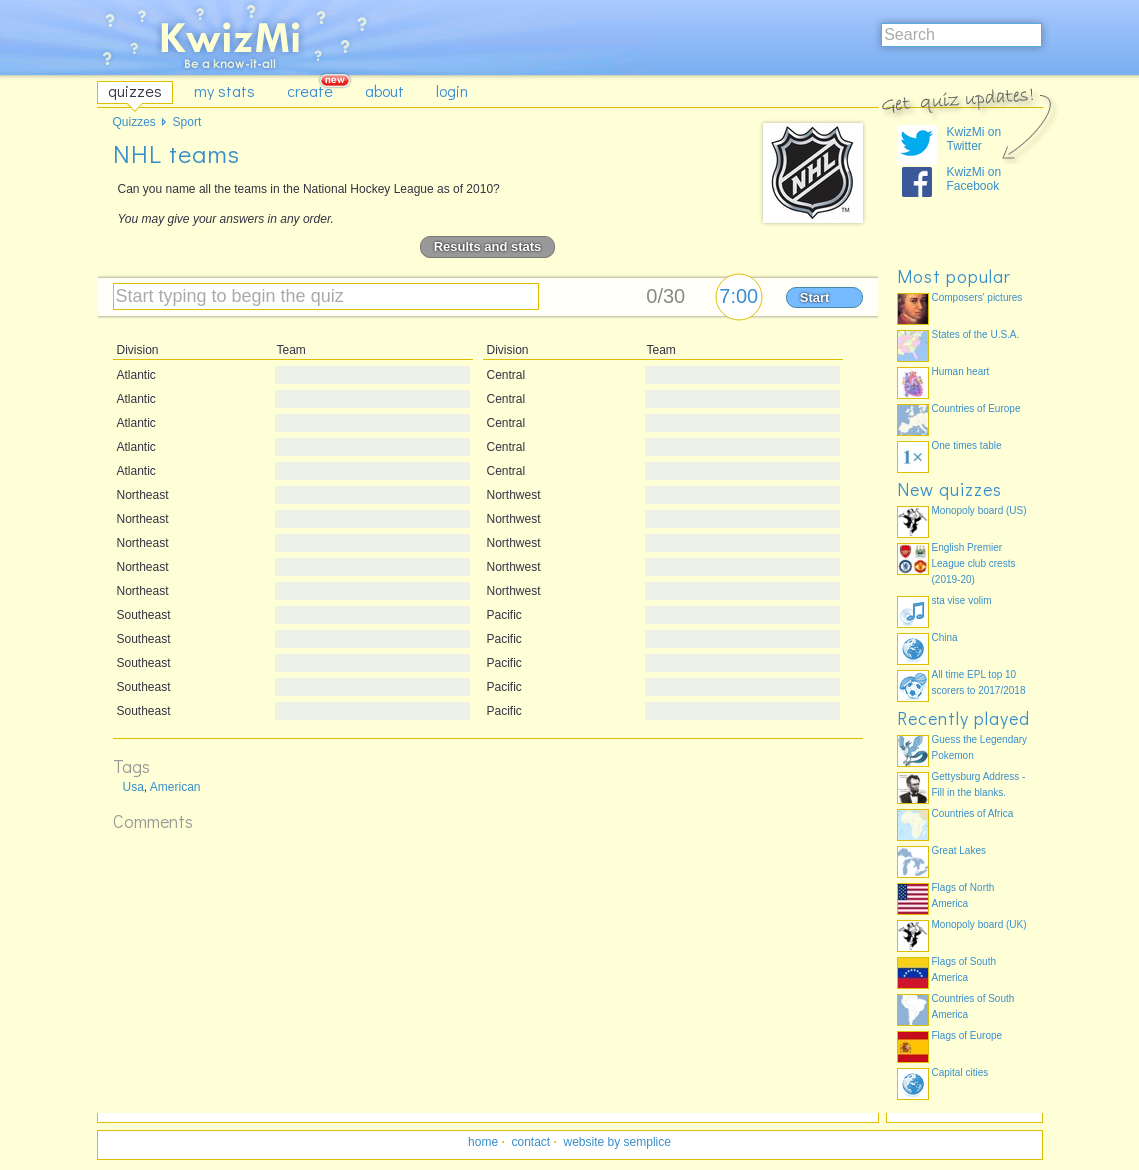  Describe the element at coordinates (134, 122) in the screenshot. I see `Quizzes` at that location.